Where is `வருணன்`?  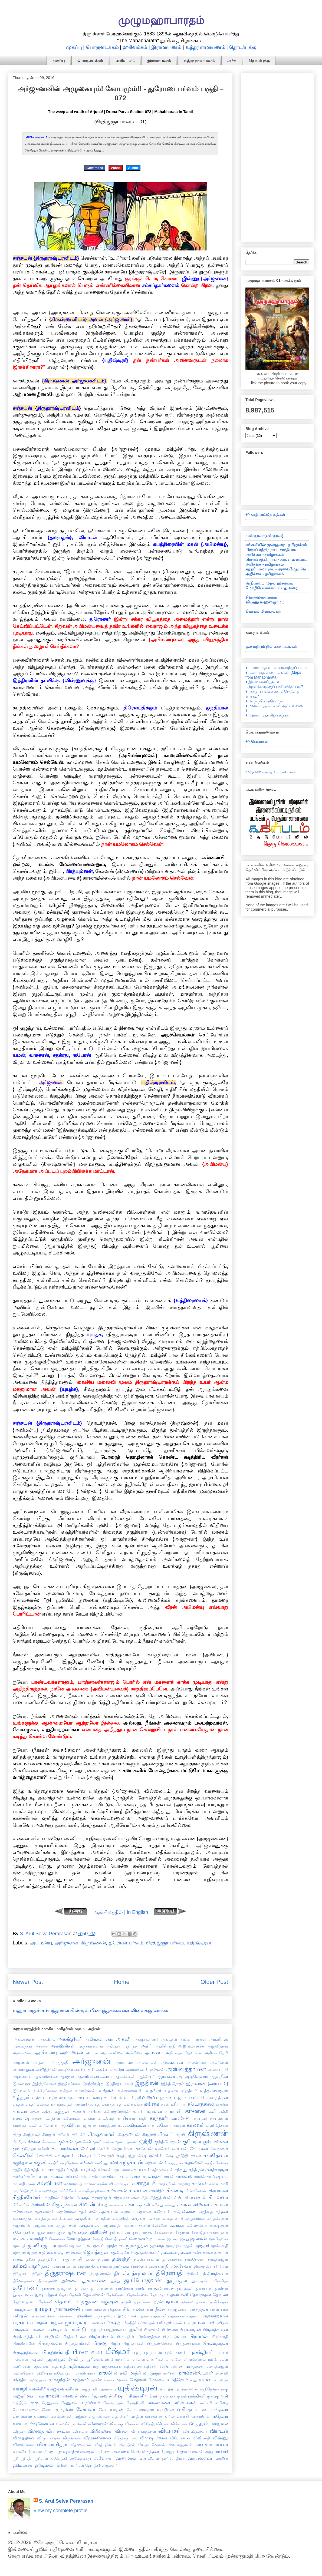 வருணன் is located at coordinates (154, 2416).